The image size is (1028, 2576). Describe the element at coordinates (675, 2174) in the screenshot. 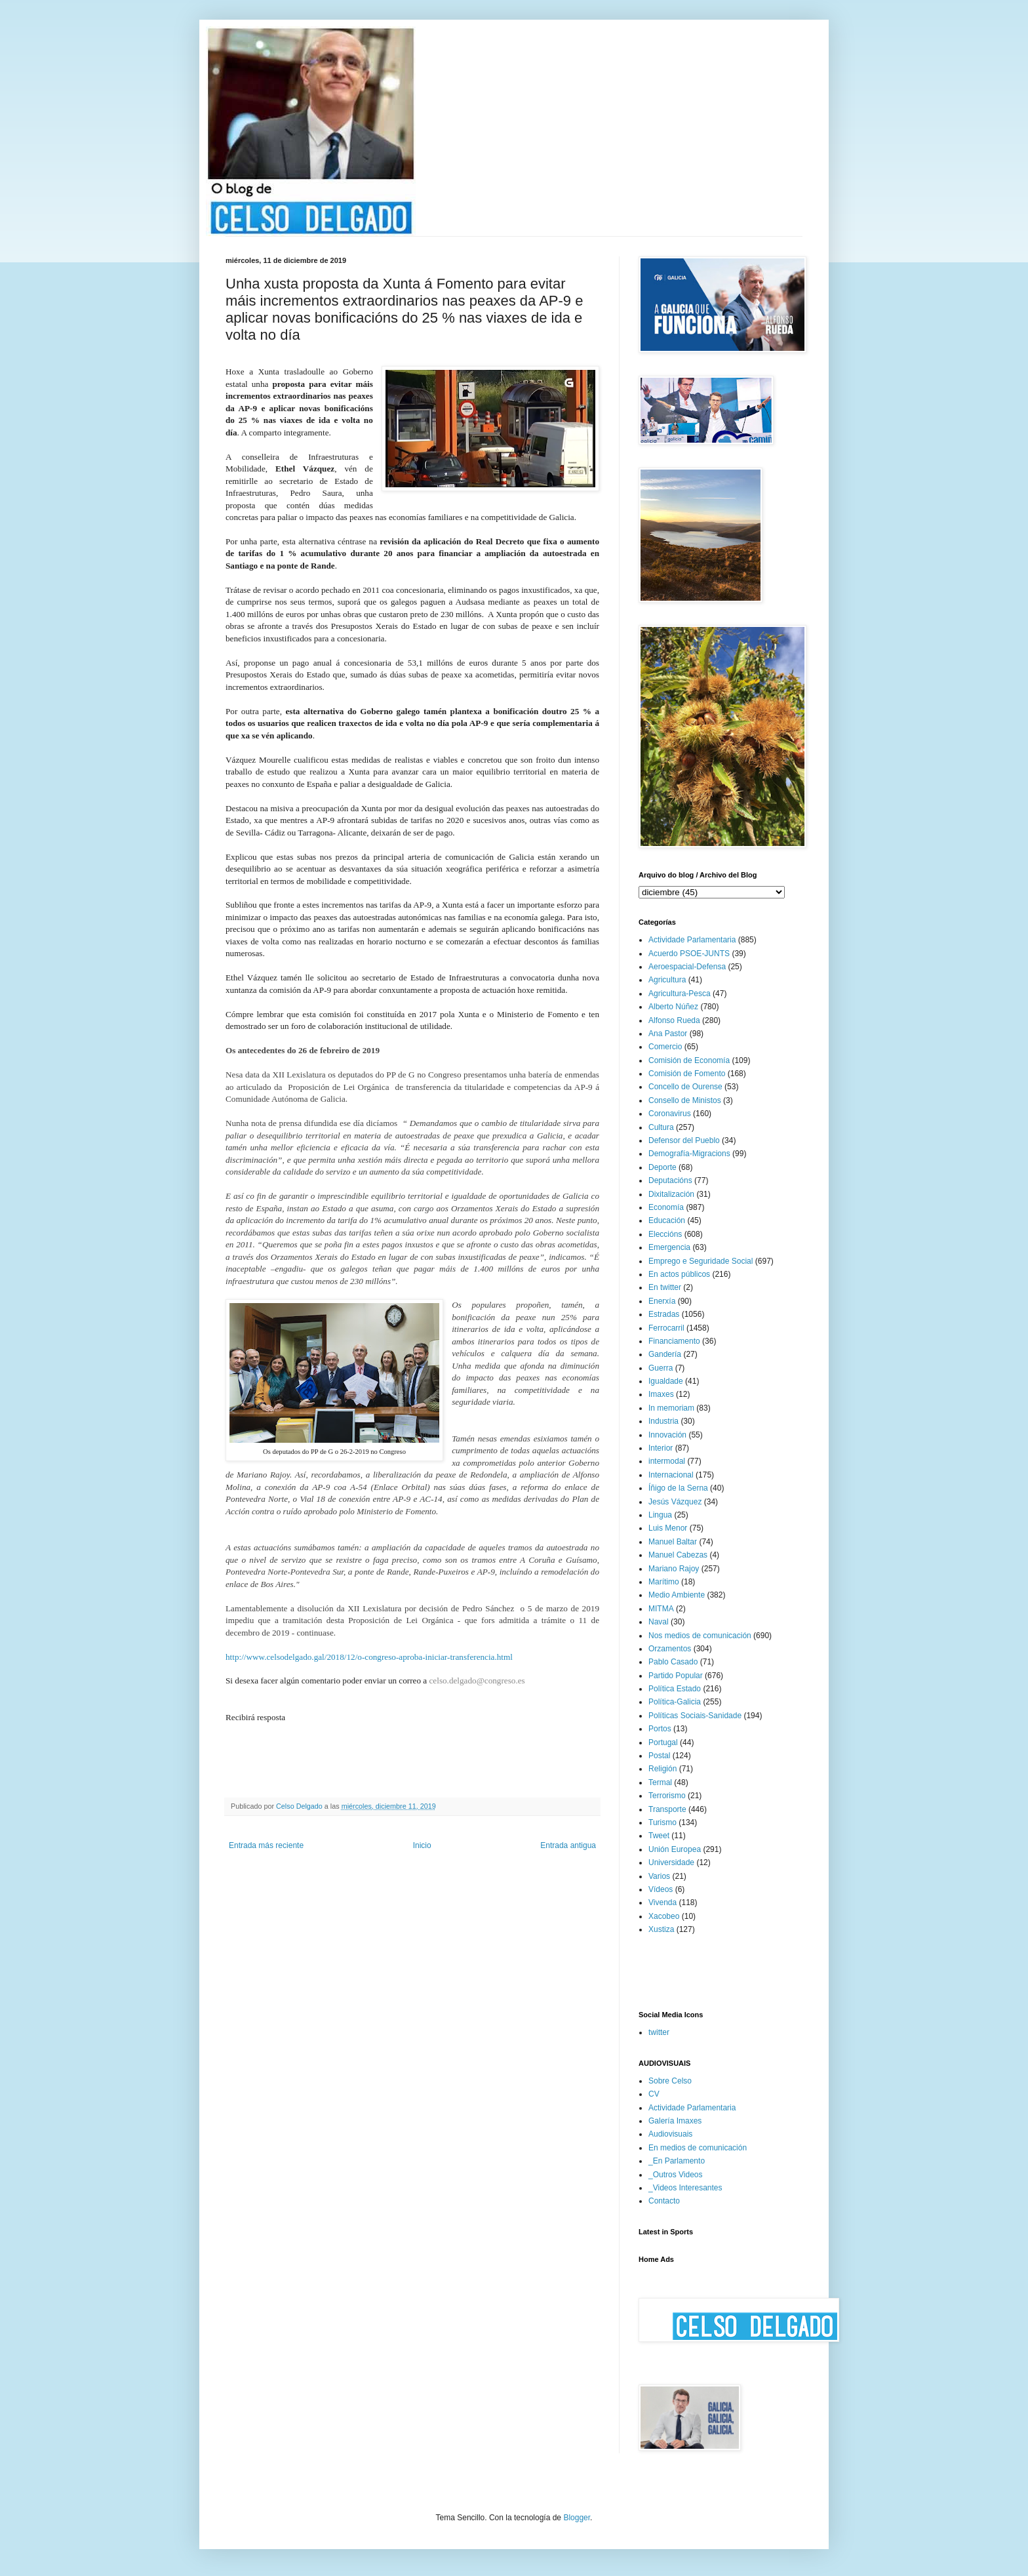

I see `_Outros Videos` at that location.